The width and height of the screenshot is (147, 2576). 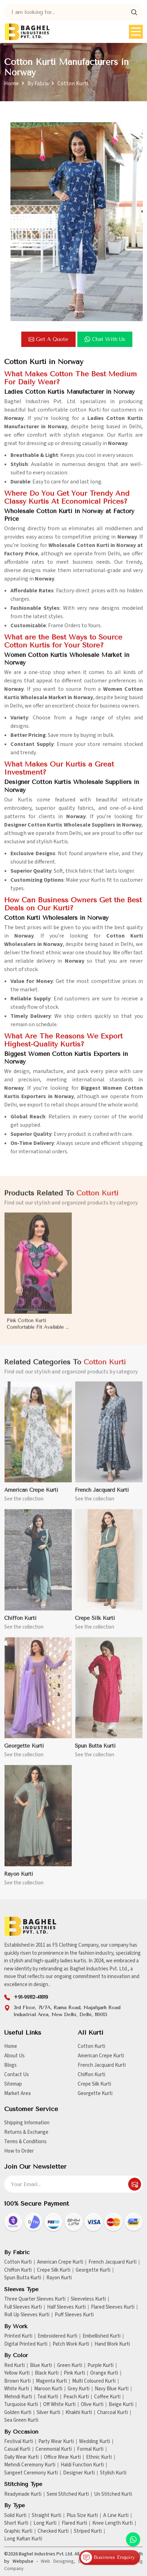 I want to click on Puff Sleeves Kurti, so click(x=74, y=2314).